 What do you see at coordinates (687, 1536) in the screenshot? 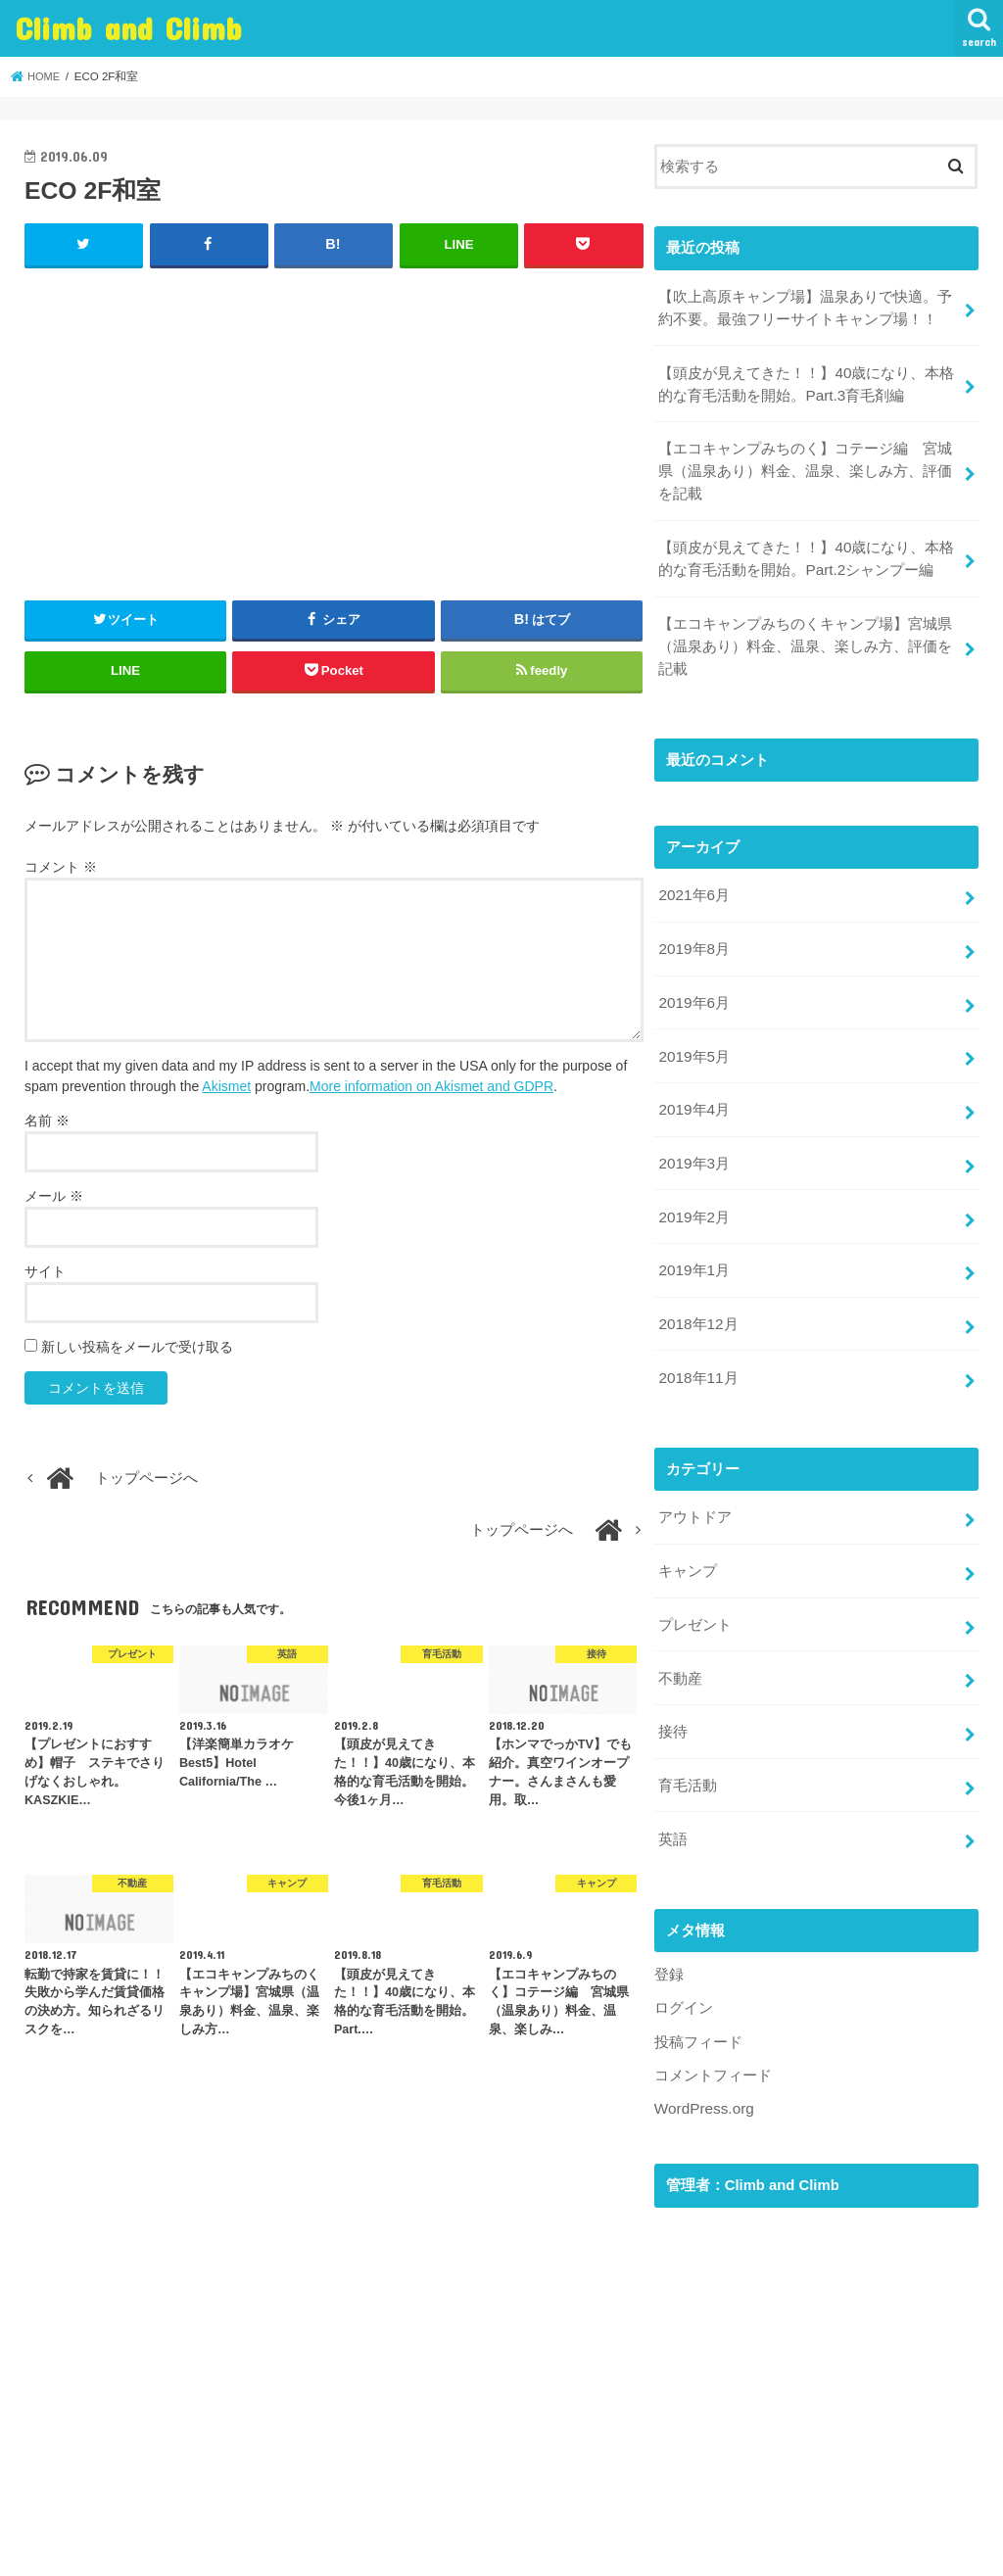
I see `キャンプ` at bounding box center [687, 1536].